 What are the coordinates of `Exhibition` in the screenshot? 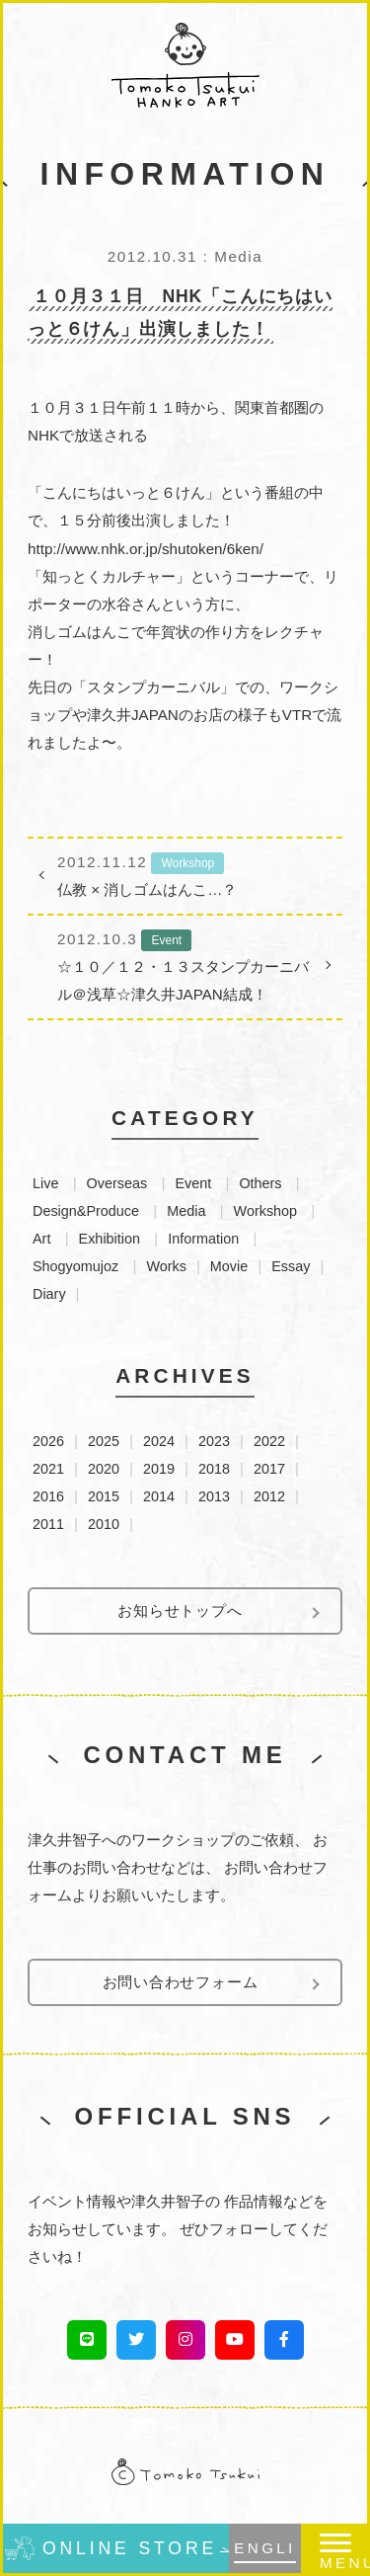 It's located at (109, 1239).